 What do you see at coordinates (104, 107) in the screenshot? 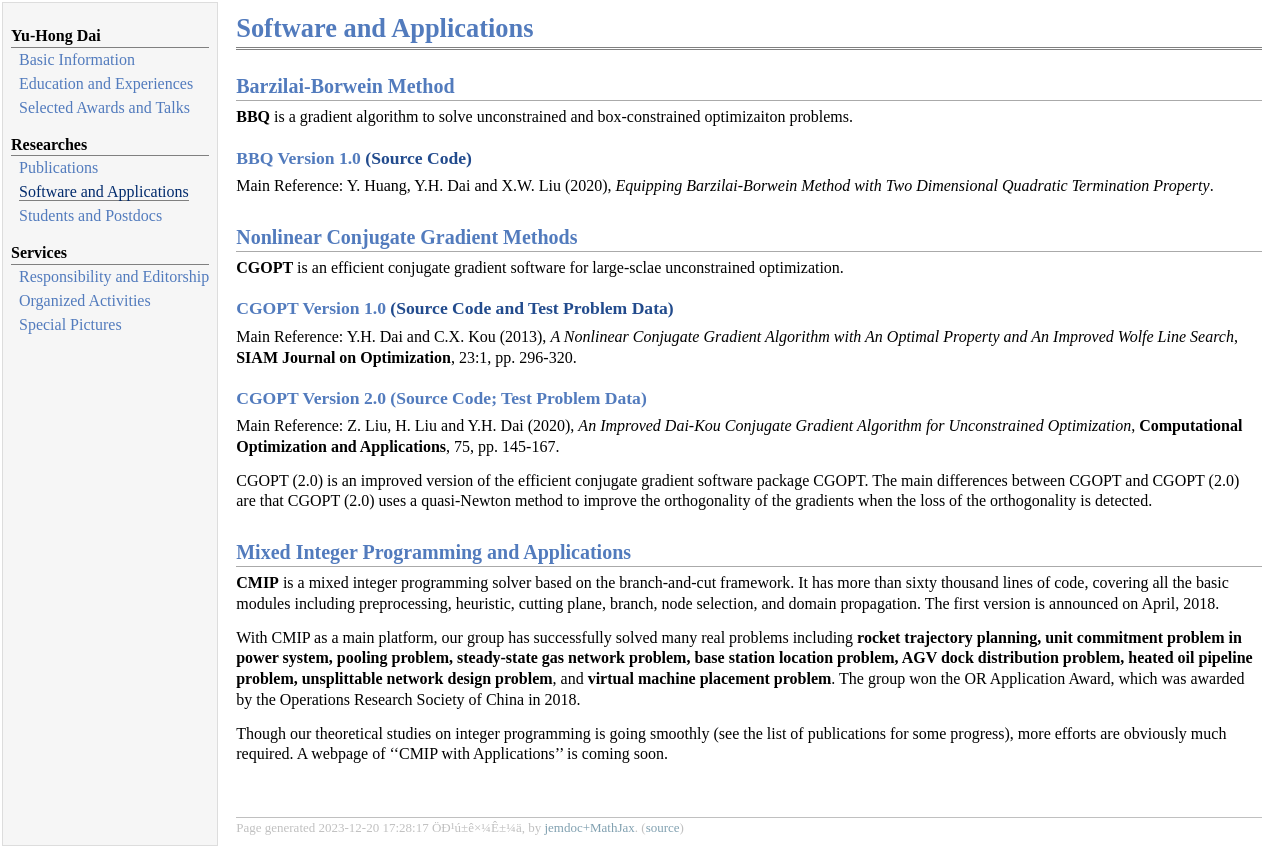
I see `Selected Awards and Talks` at bounding box center [104, 107].